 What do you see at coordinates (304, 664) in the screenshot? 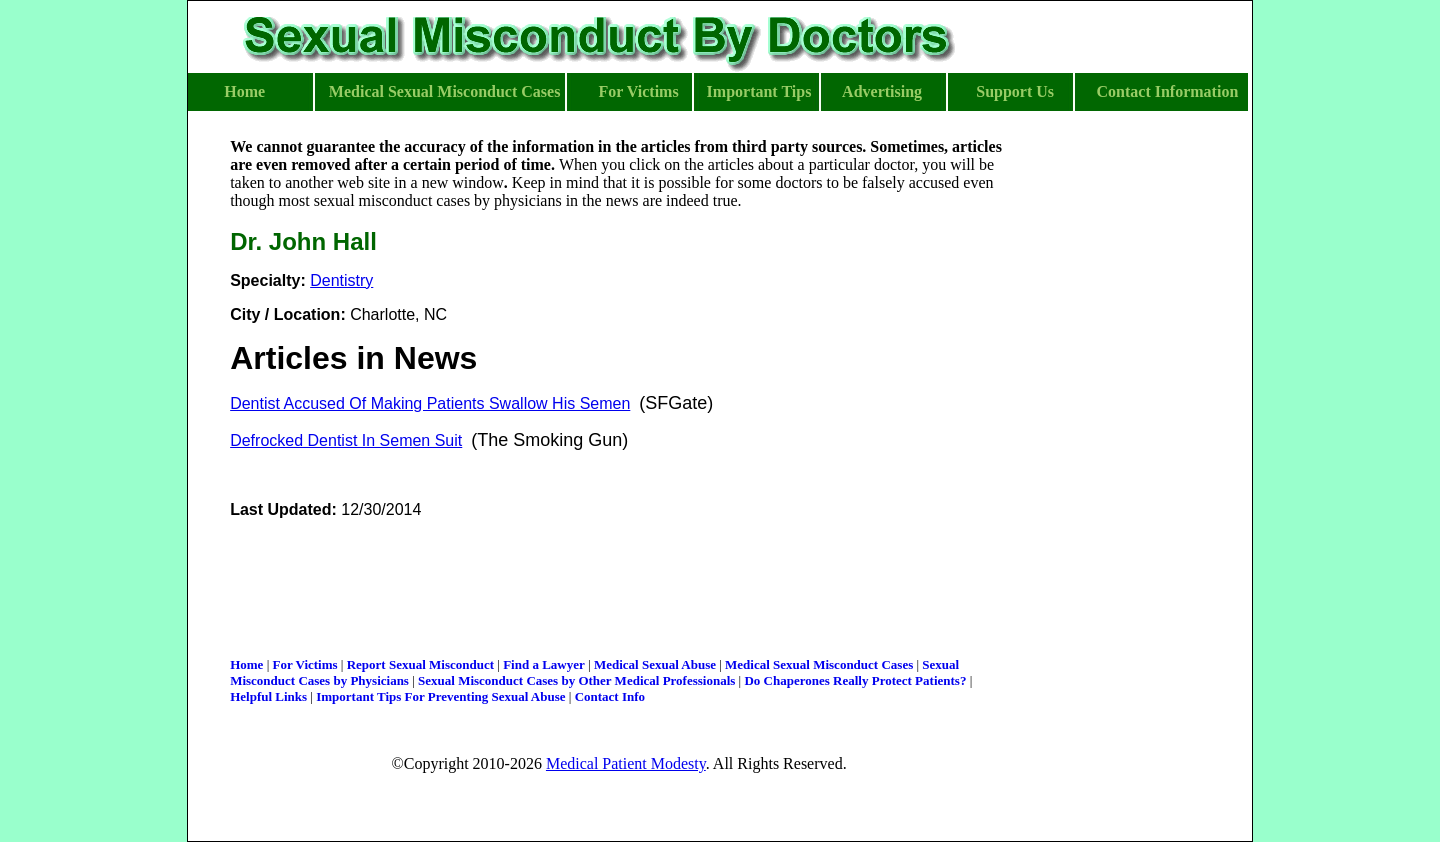
I see `For Victims` at bounding box center [304, 664].